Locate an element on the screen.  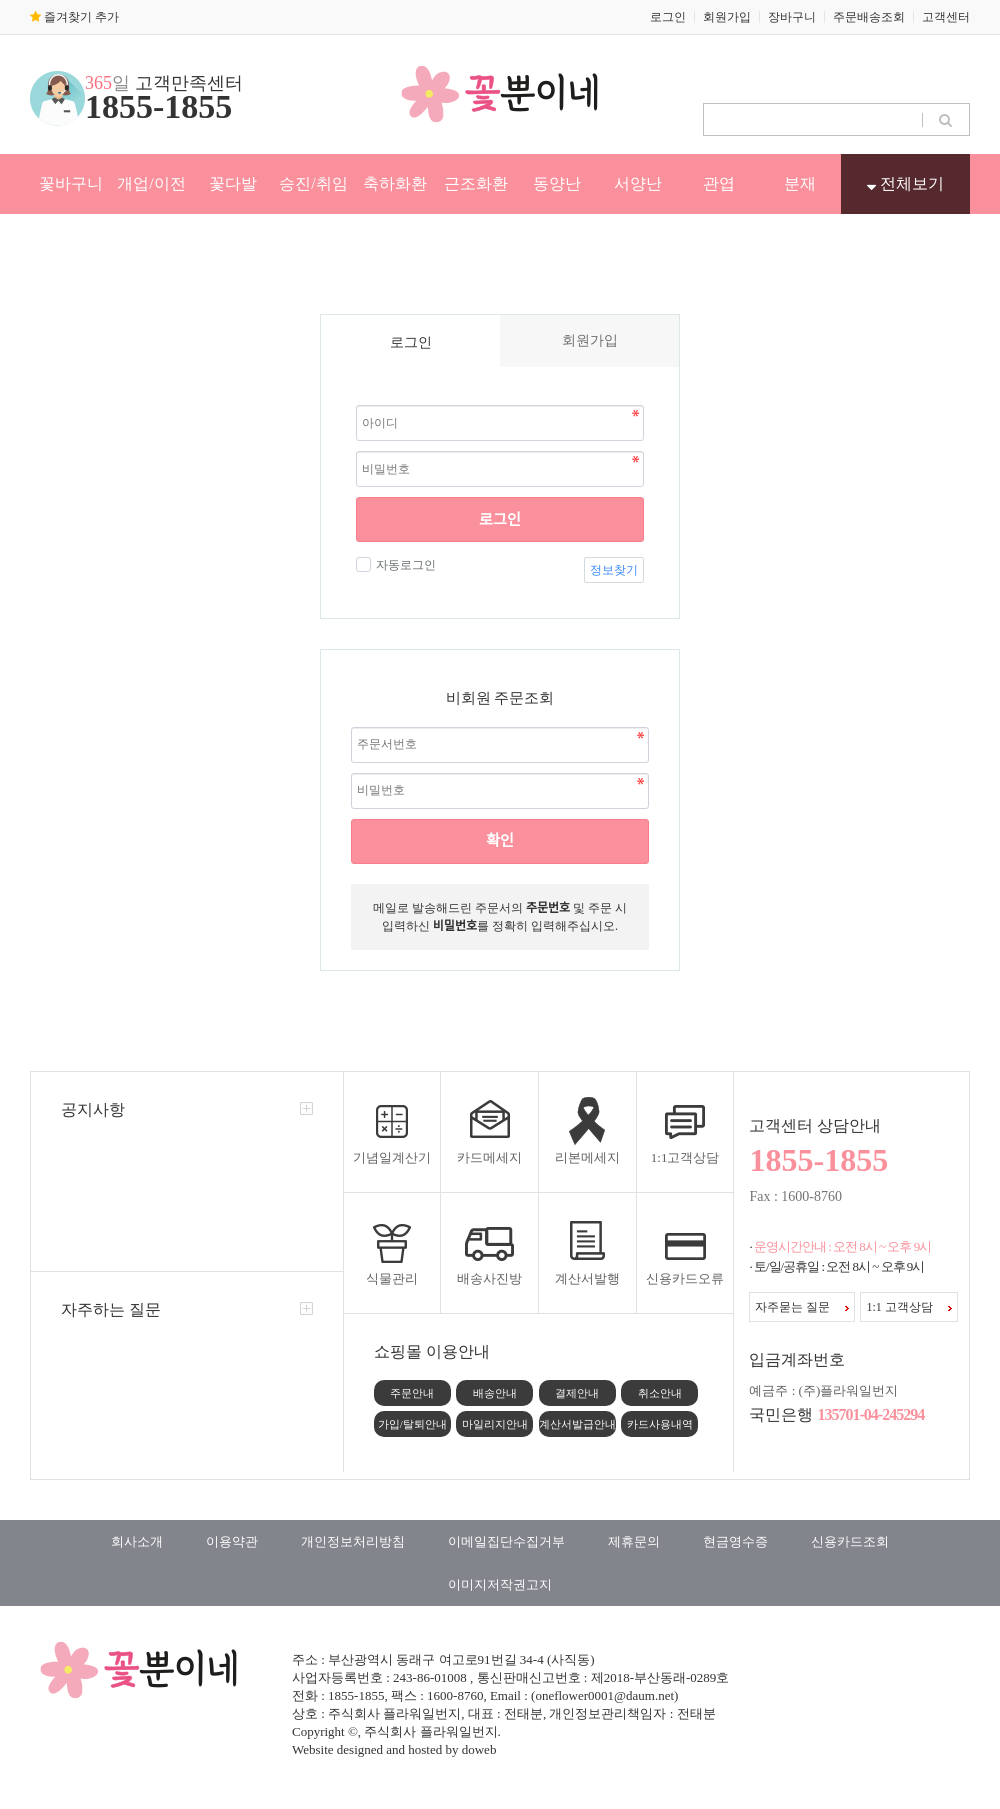
회사소개 is located at coordinates (137, 1541).